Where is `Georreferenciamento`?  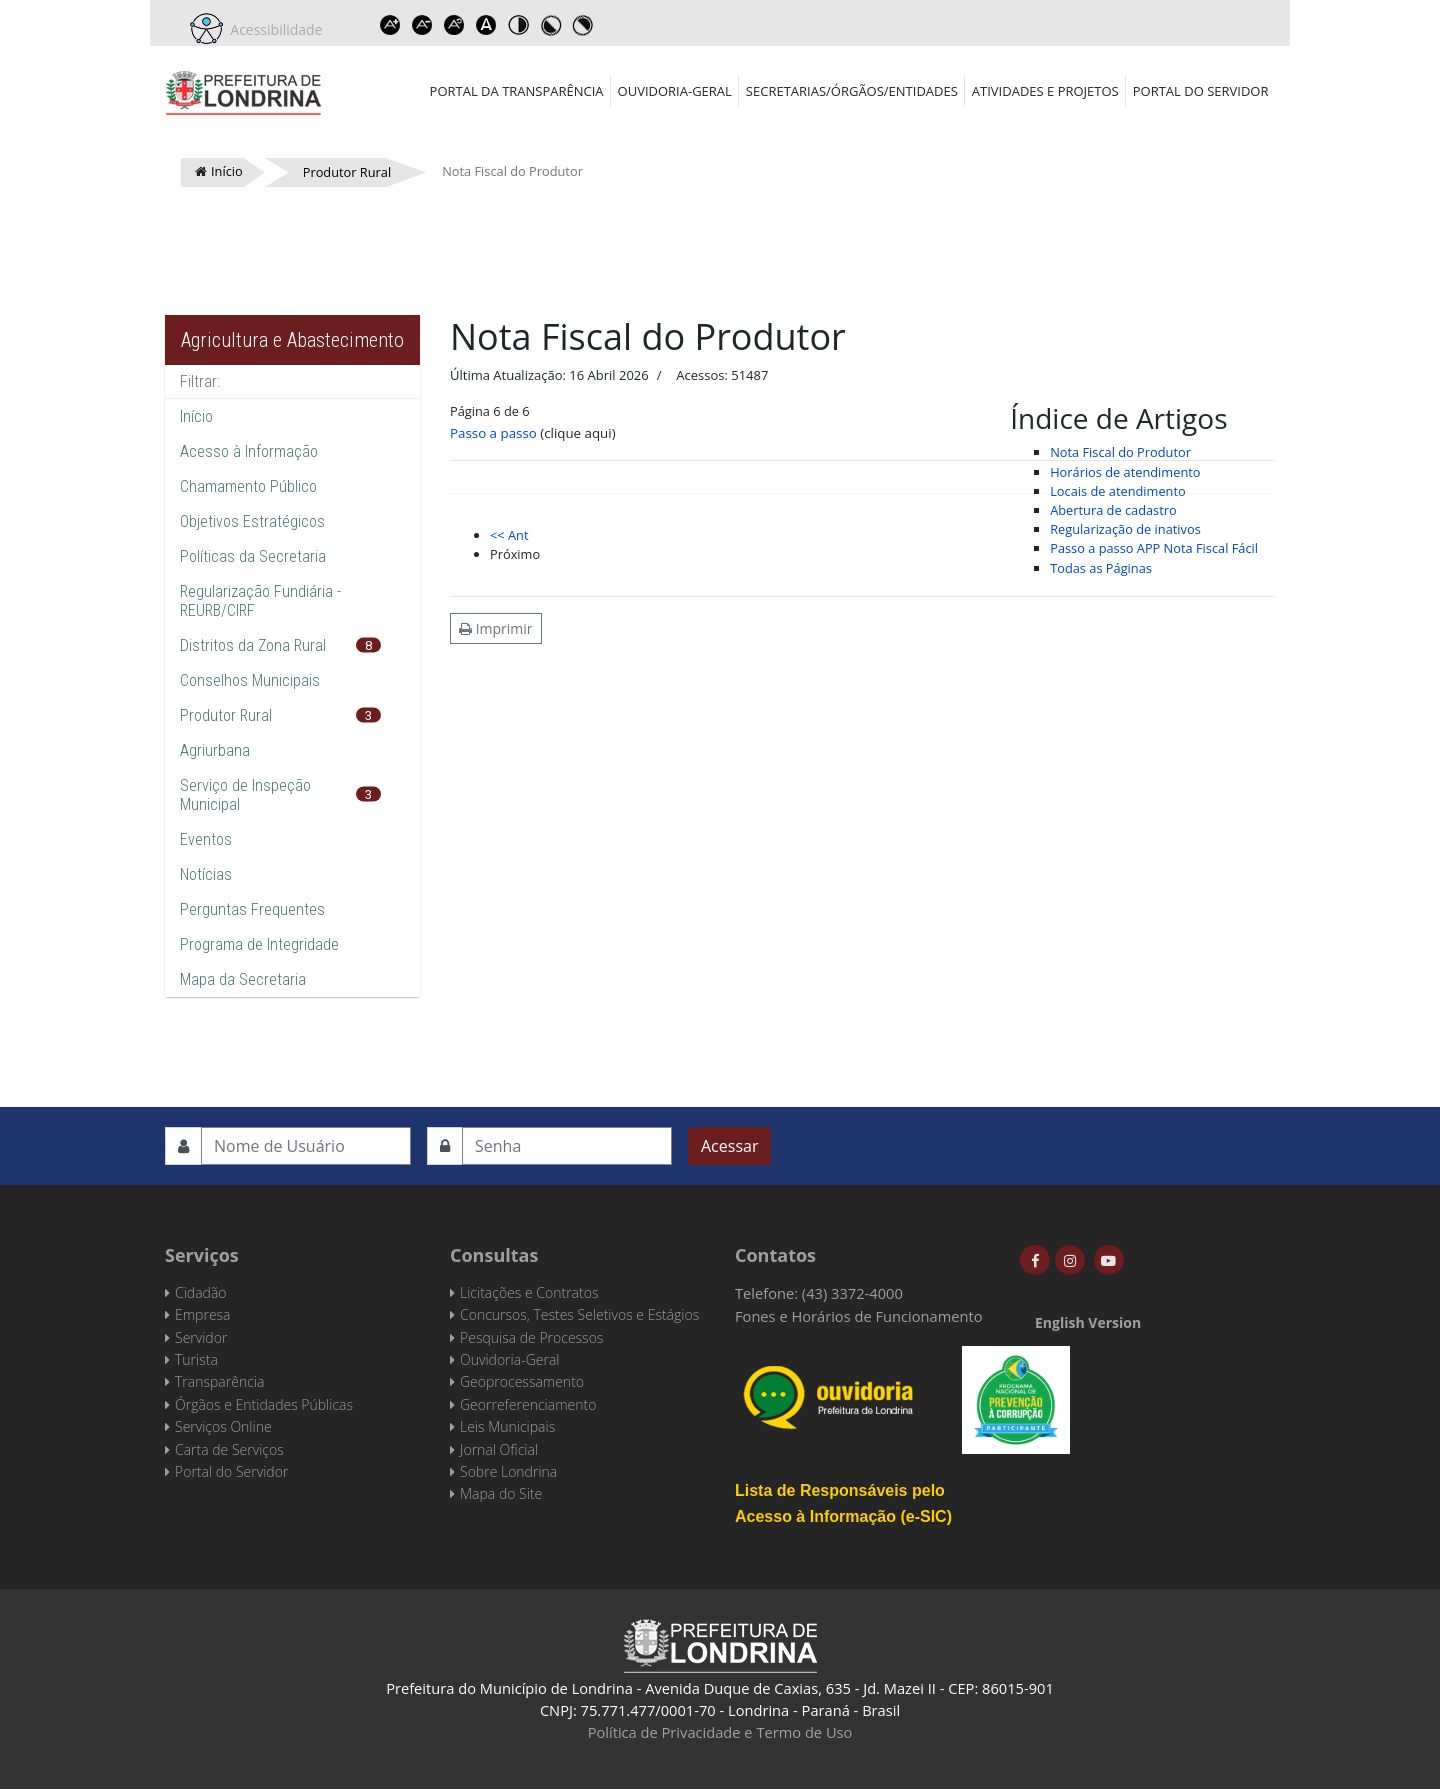
Georreferenciamento is located at coordinates (528, 1404).